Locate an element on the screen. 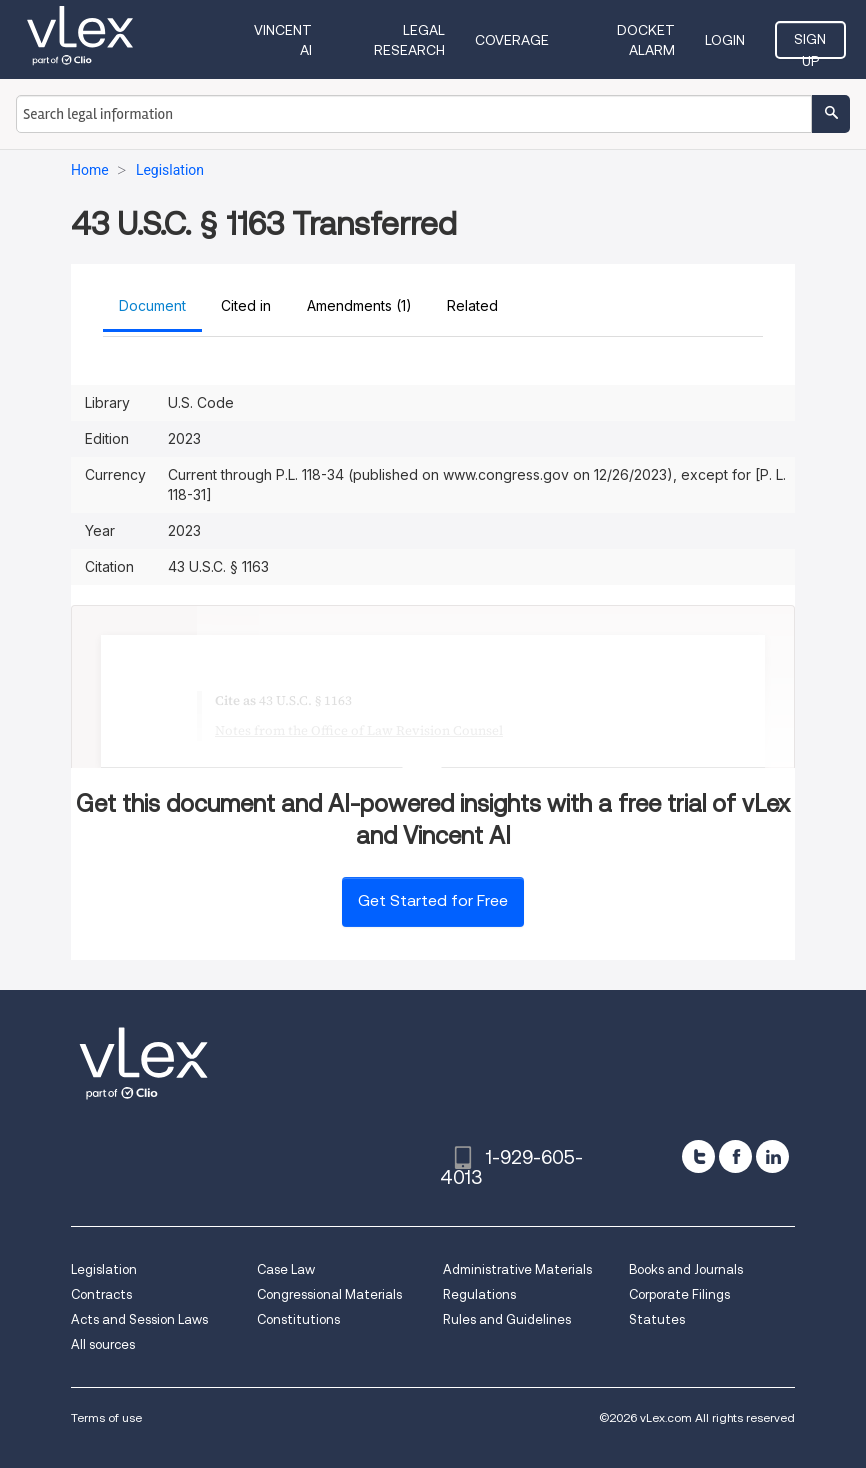 The height and width of the screenshot is (1468, 866). Legislation is located at coordinates (104, 1269).